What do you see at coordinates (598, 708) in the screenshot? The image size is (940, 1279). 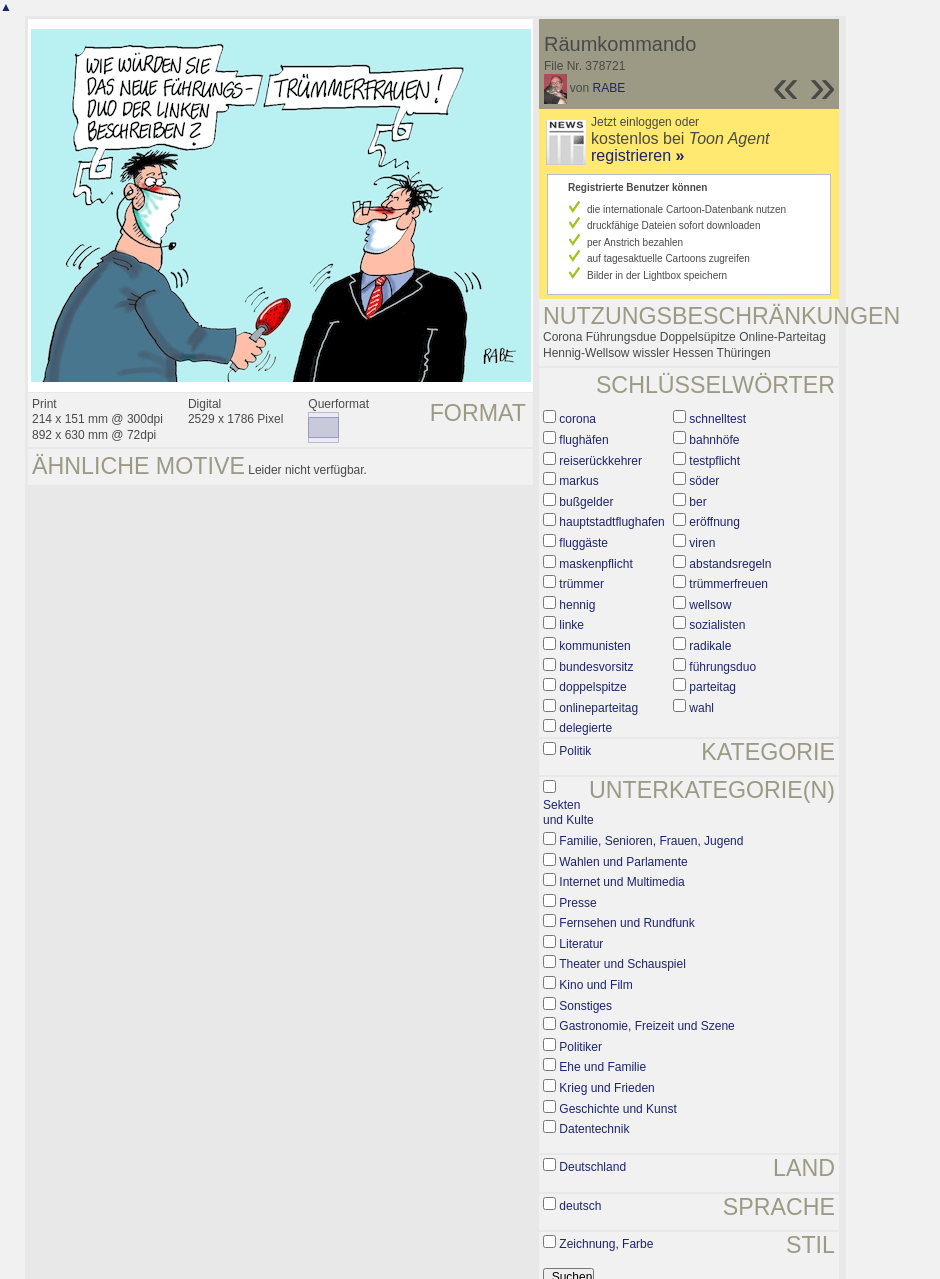 I see `onlineparteitag` at bounding box center [598, 708].